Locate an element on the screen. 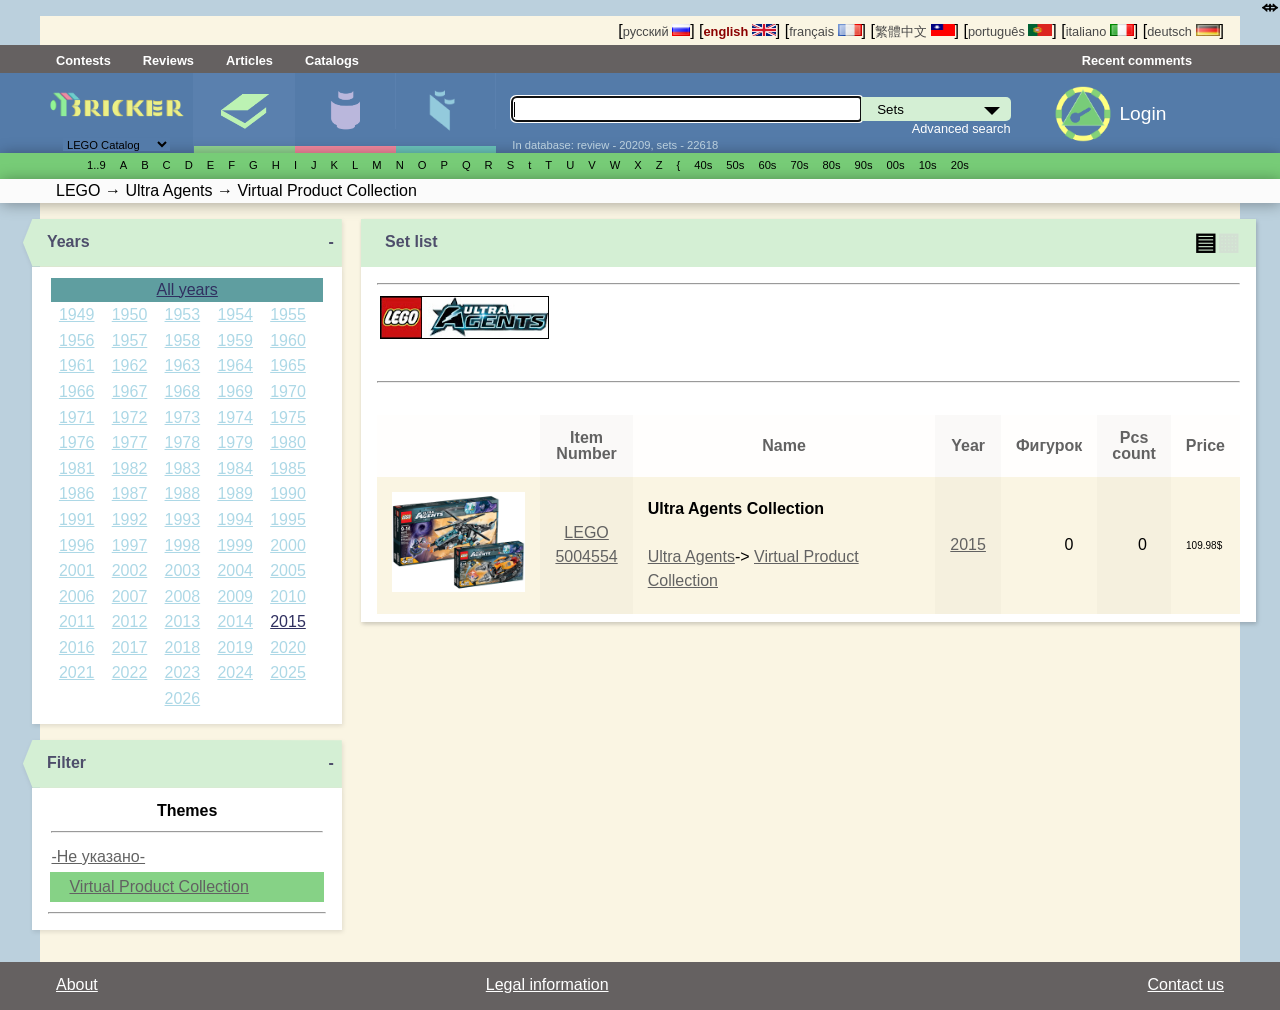  1975 is located at coordinates (288, 417).